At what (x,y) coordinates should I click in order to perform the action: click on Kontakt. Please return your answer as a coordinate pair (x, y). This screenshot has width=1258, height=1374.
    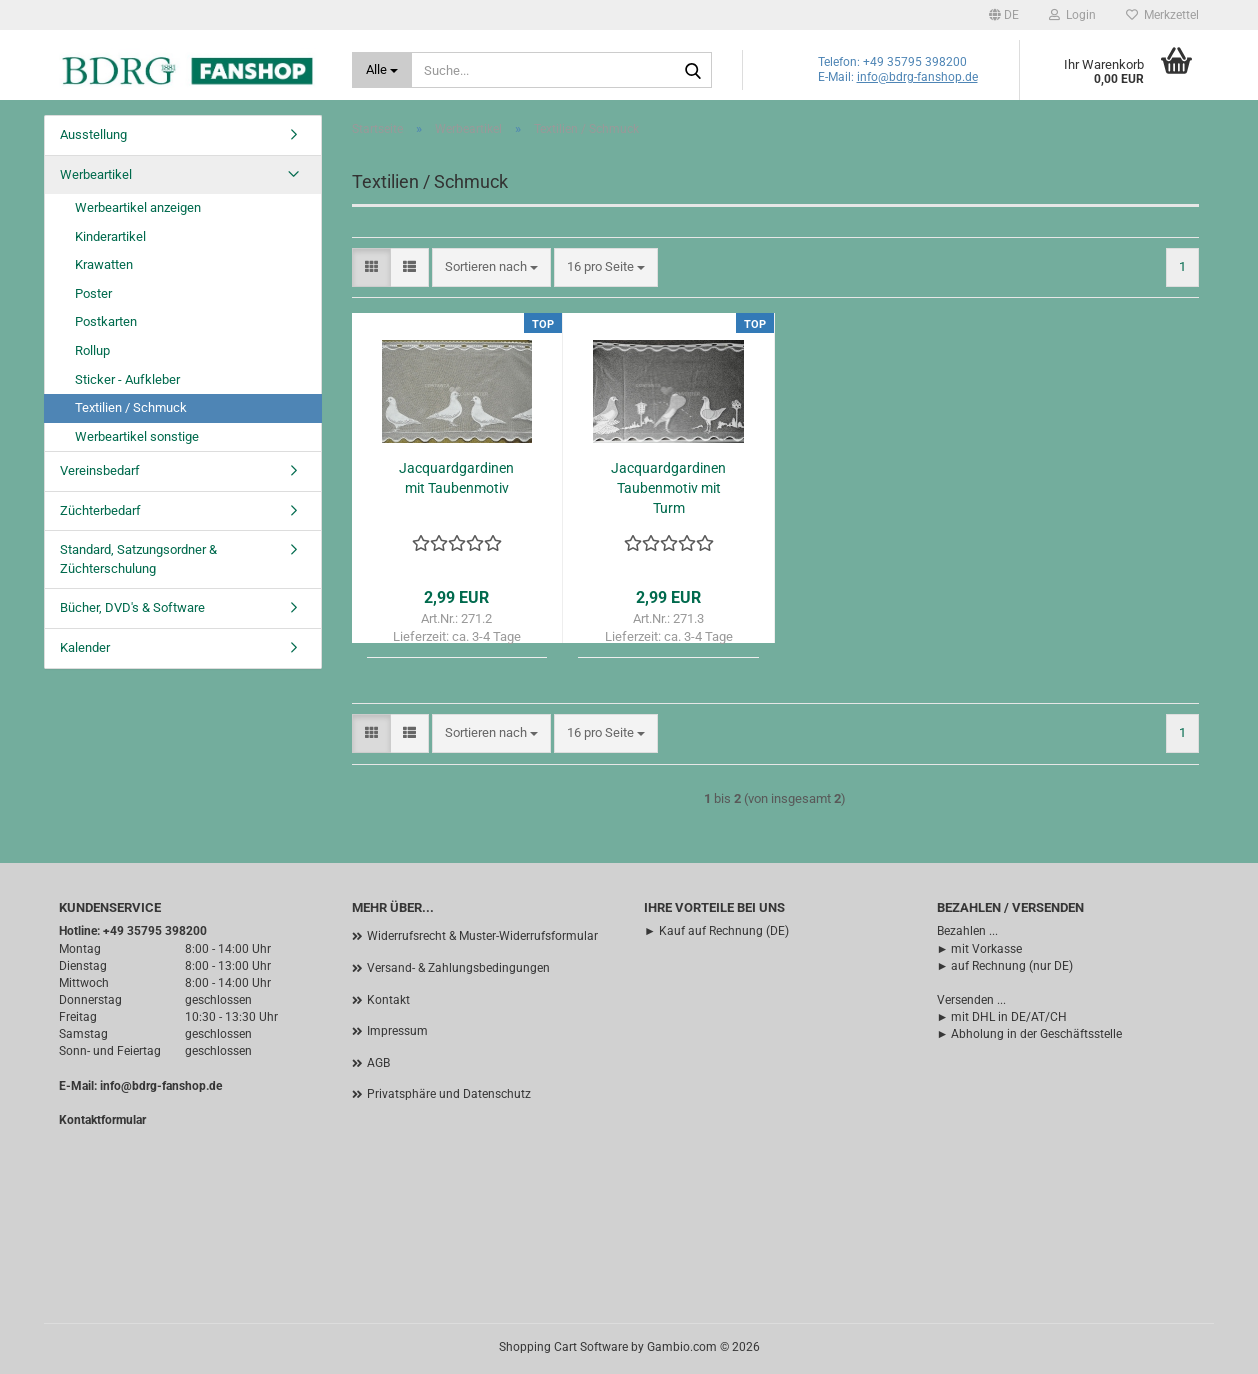
    Looking at the image, I should click on (388, 1000).